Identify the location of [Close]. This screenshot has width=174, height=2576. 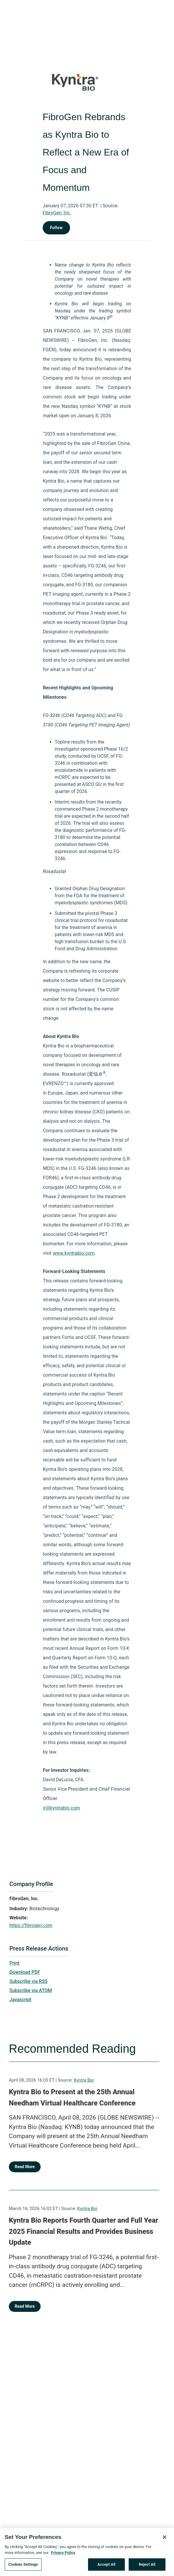
(164, 2540).